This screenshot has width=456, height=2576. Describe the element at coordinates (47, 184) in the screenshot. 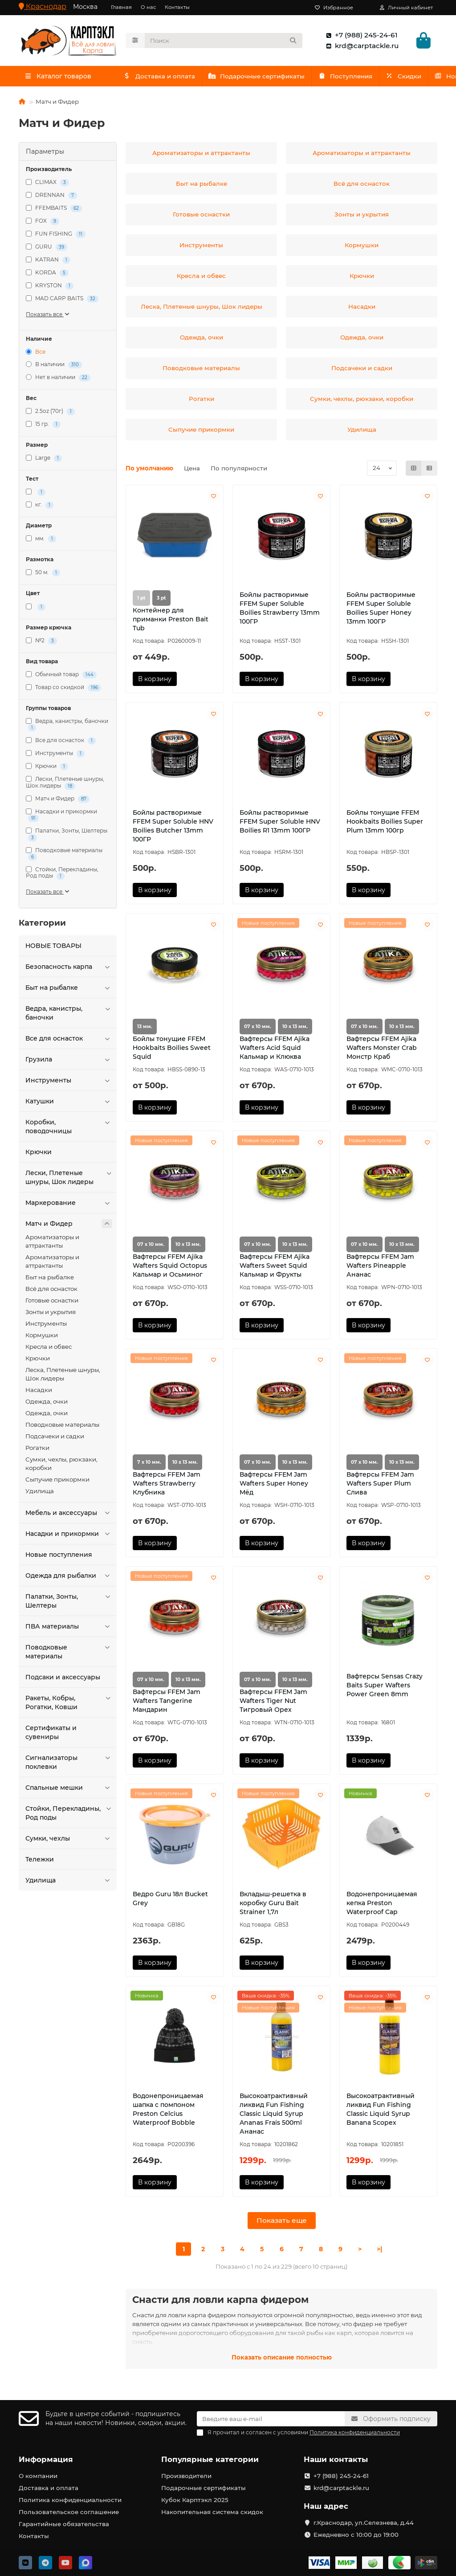

I see `CLIMAX` at that location.